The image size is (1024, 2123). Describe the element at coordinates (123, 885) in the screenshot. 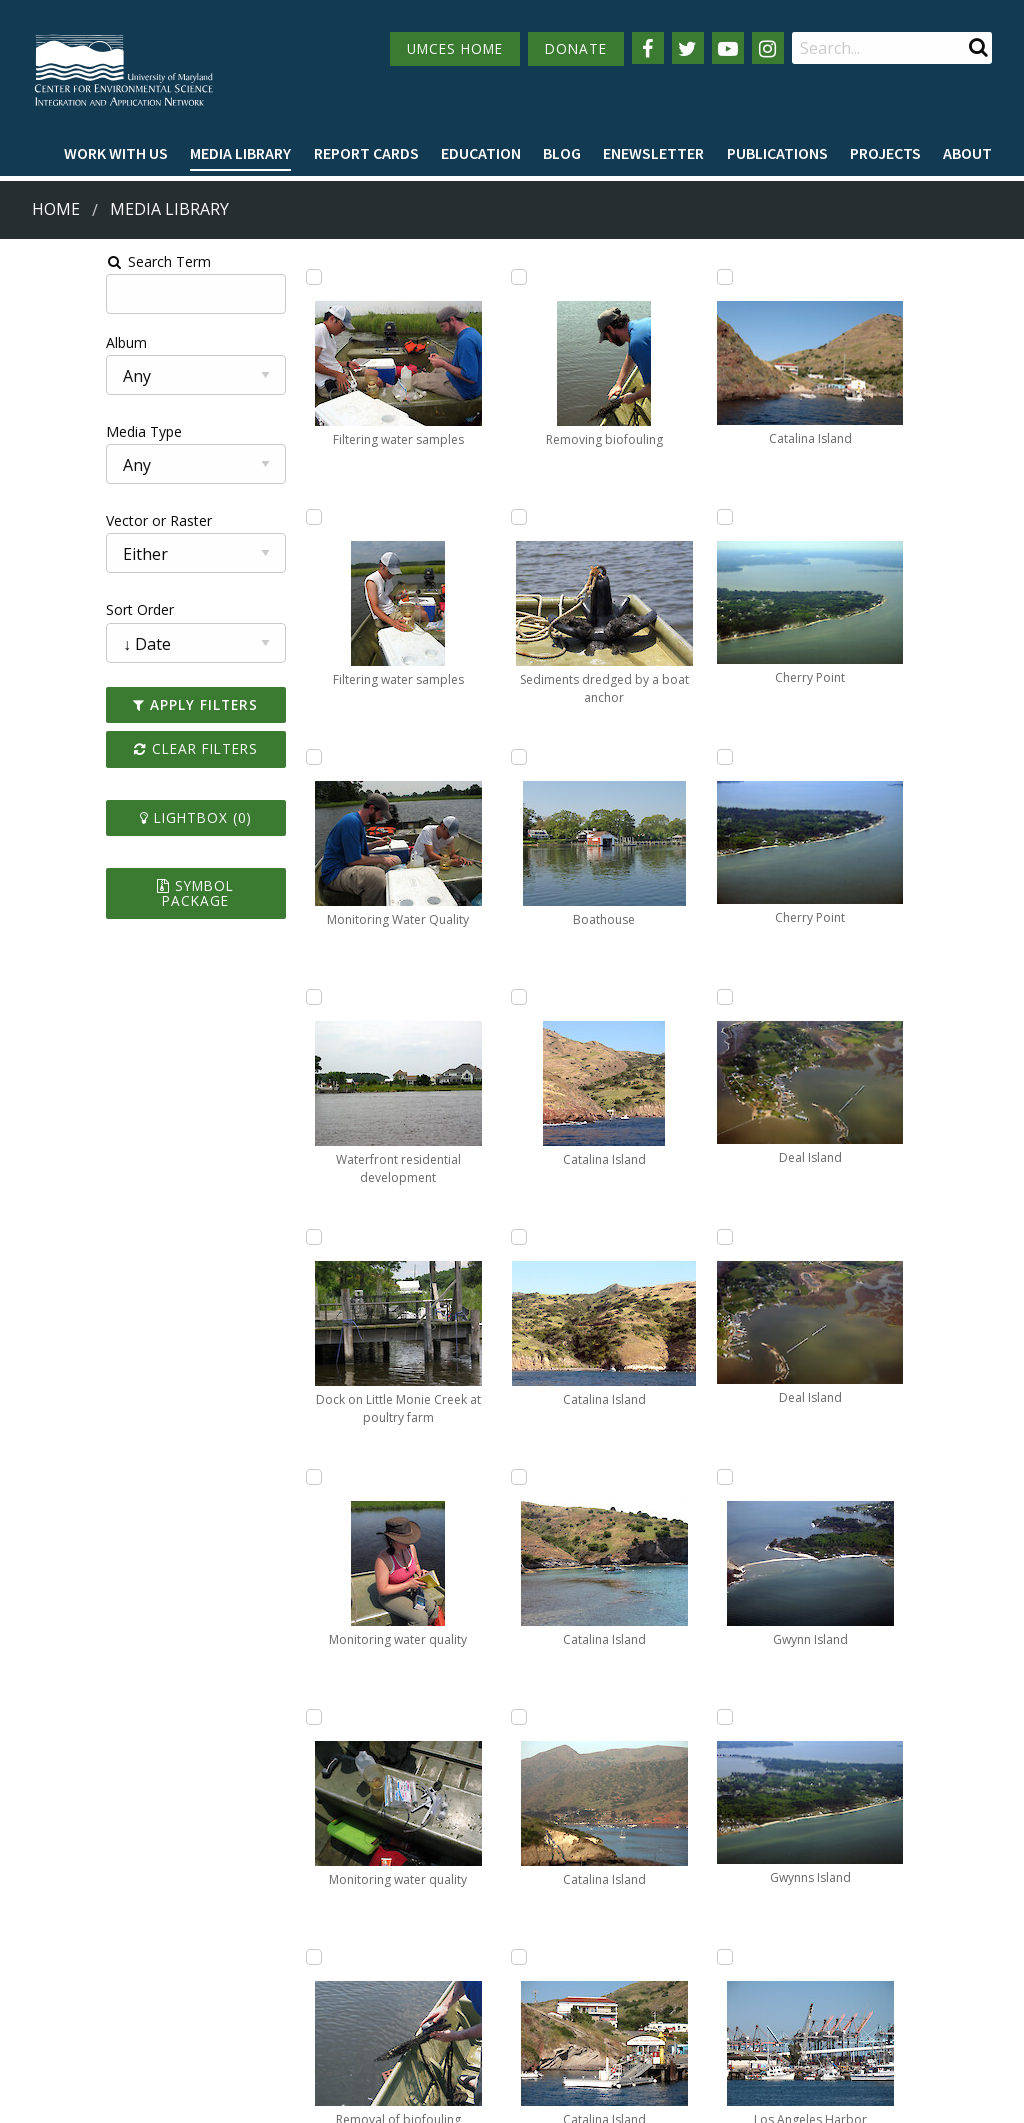

I see `Symbol Package` at that location.